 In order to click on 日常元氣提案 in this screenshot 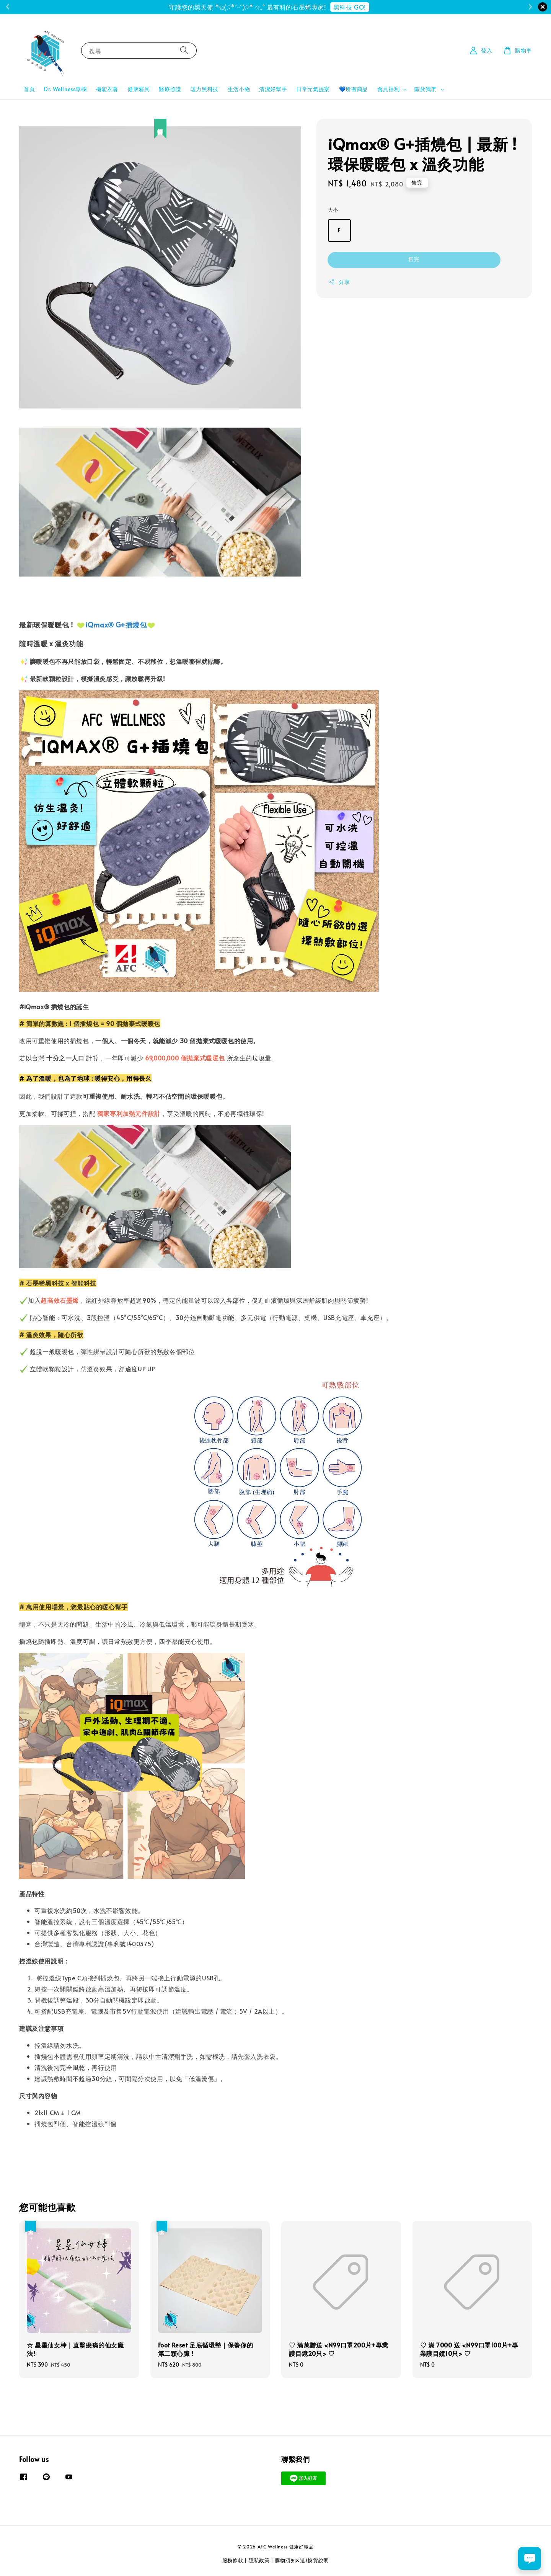, I will do `click(313, 89)`.